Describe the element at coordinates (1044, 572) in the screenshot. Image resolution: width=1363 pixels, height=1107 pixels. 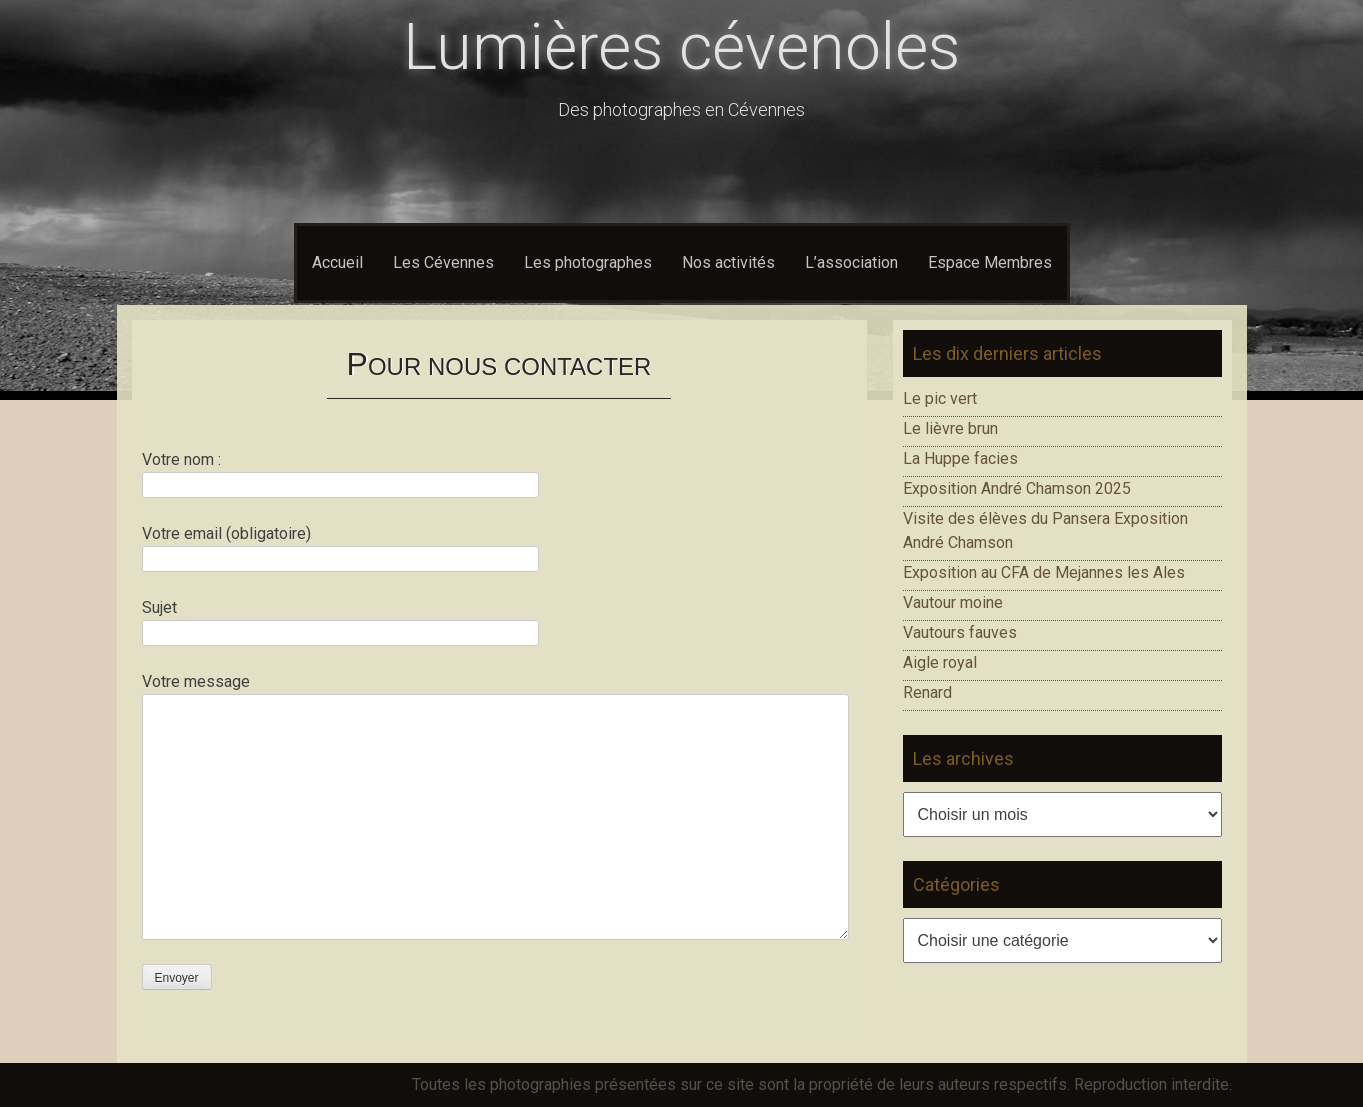
I see `Exposition au CFA de Mejannes les Ales` at that location.